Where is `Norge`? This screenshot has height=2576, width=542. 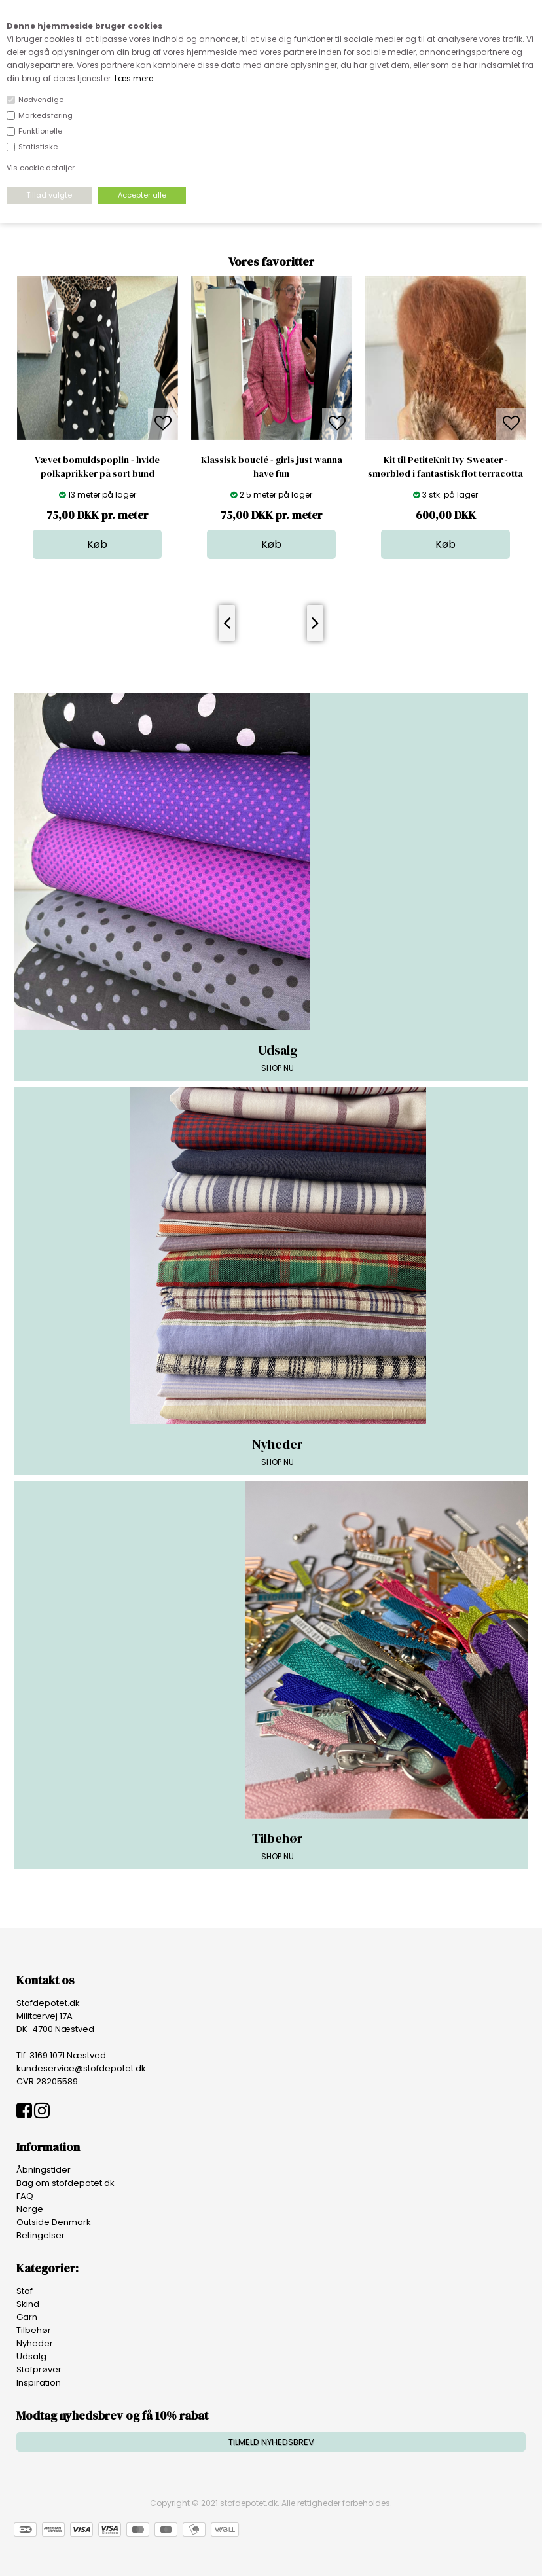 Norge is located at coordinates (29, 2209).